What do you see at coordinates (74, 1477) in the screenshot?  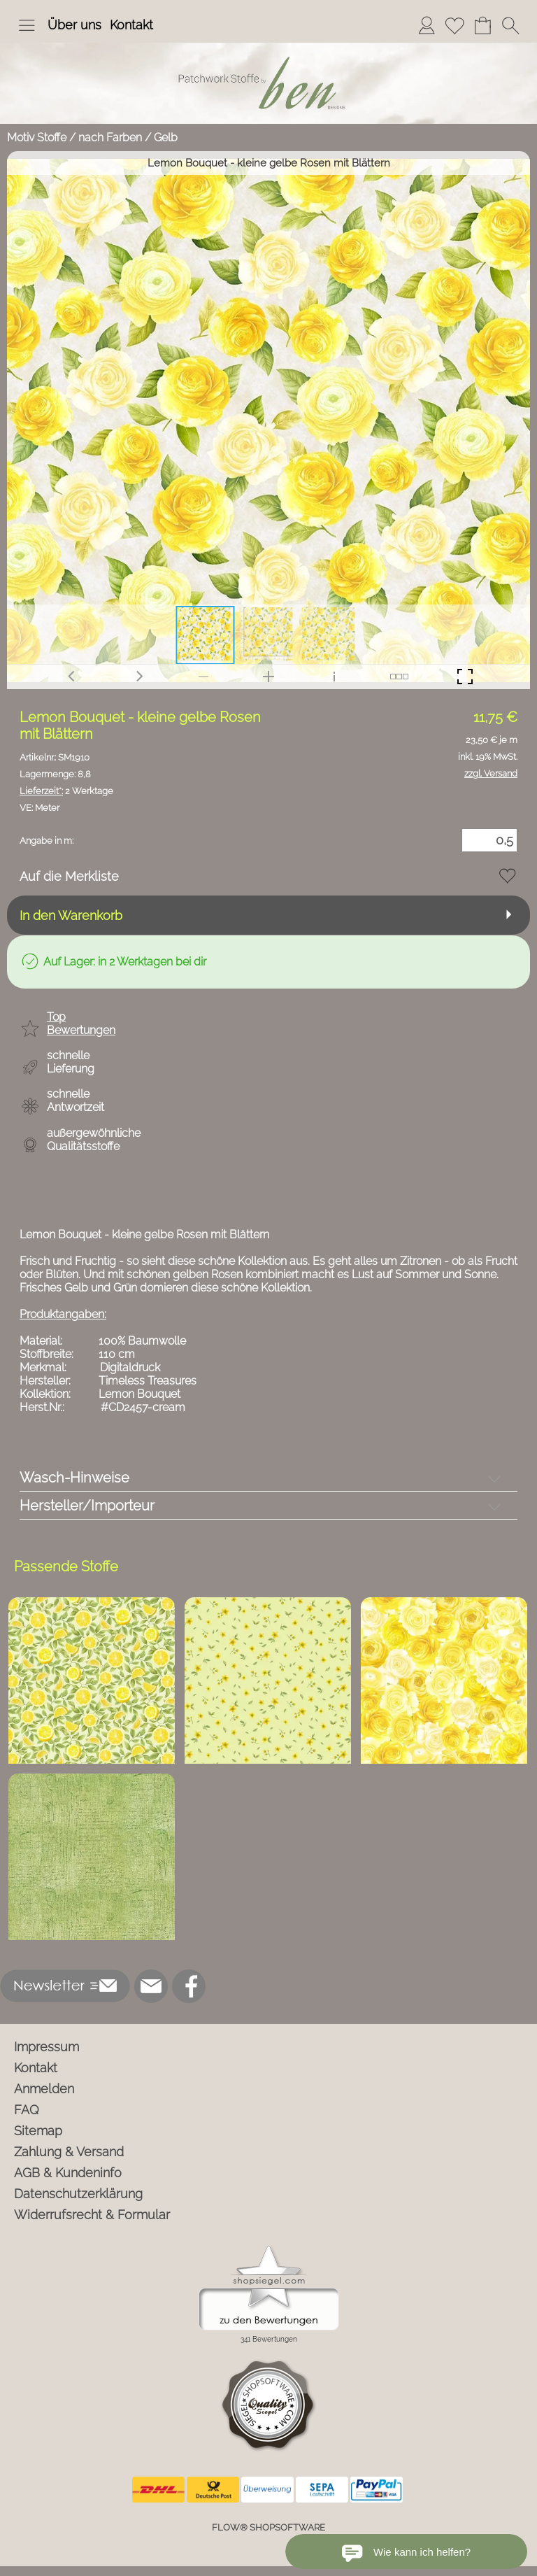 I see `Wasch-Hinweise` at bounding box center [74, 1477].